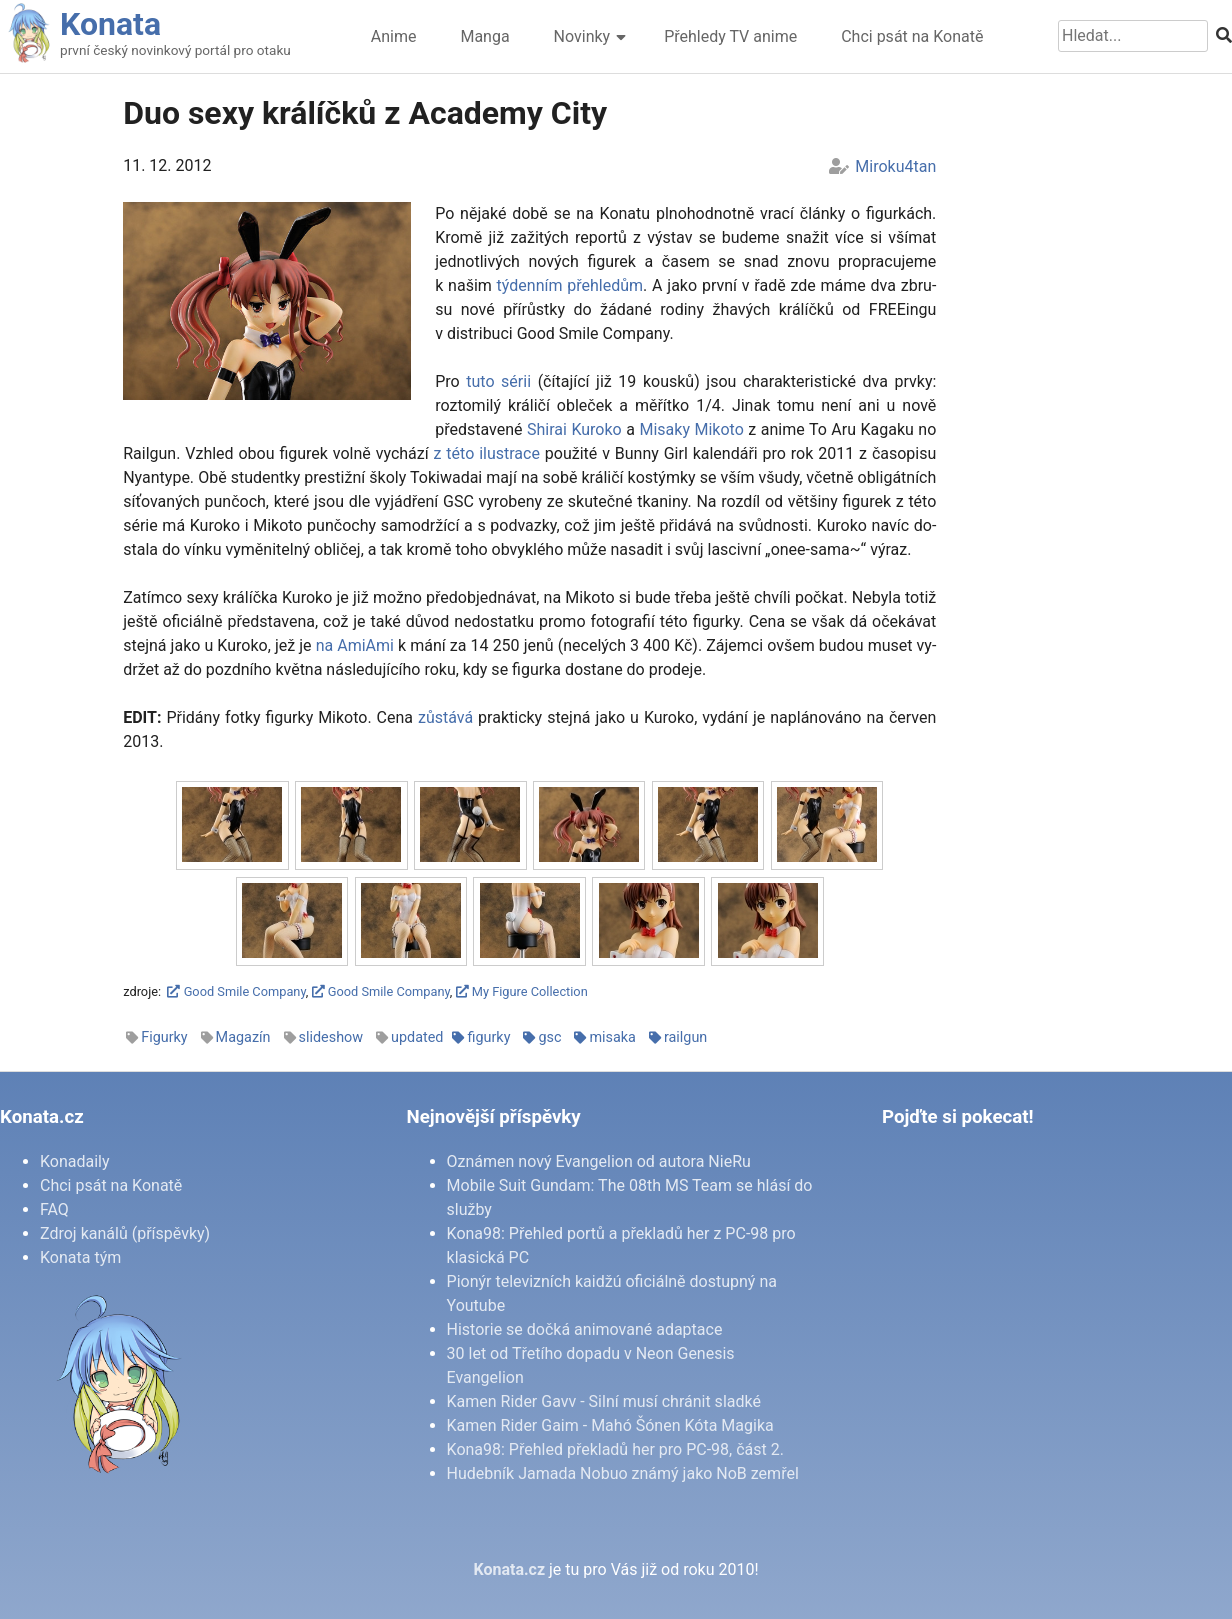 The height and width of the screenshot is (1619, 1232). What do you see at coordinates (498, 381) in the screenshot?
I see `tu­to sé­rii` at bounding box center [498, 381].